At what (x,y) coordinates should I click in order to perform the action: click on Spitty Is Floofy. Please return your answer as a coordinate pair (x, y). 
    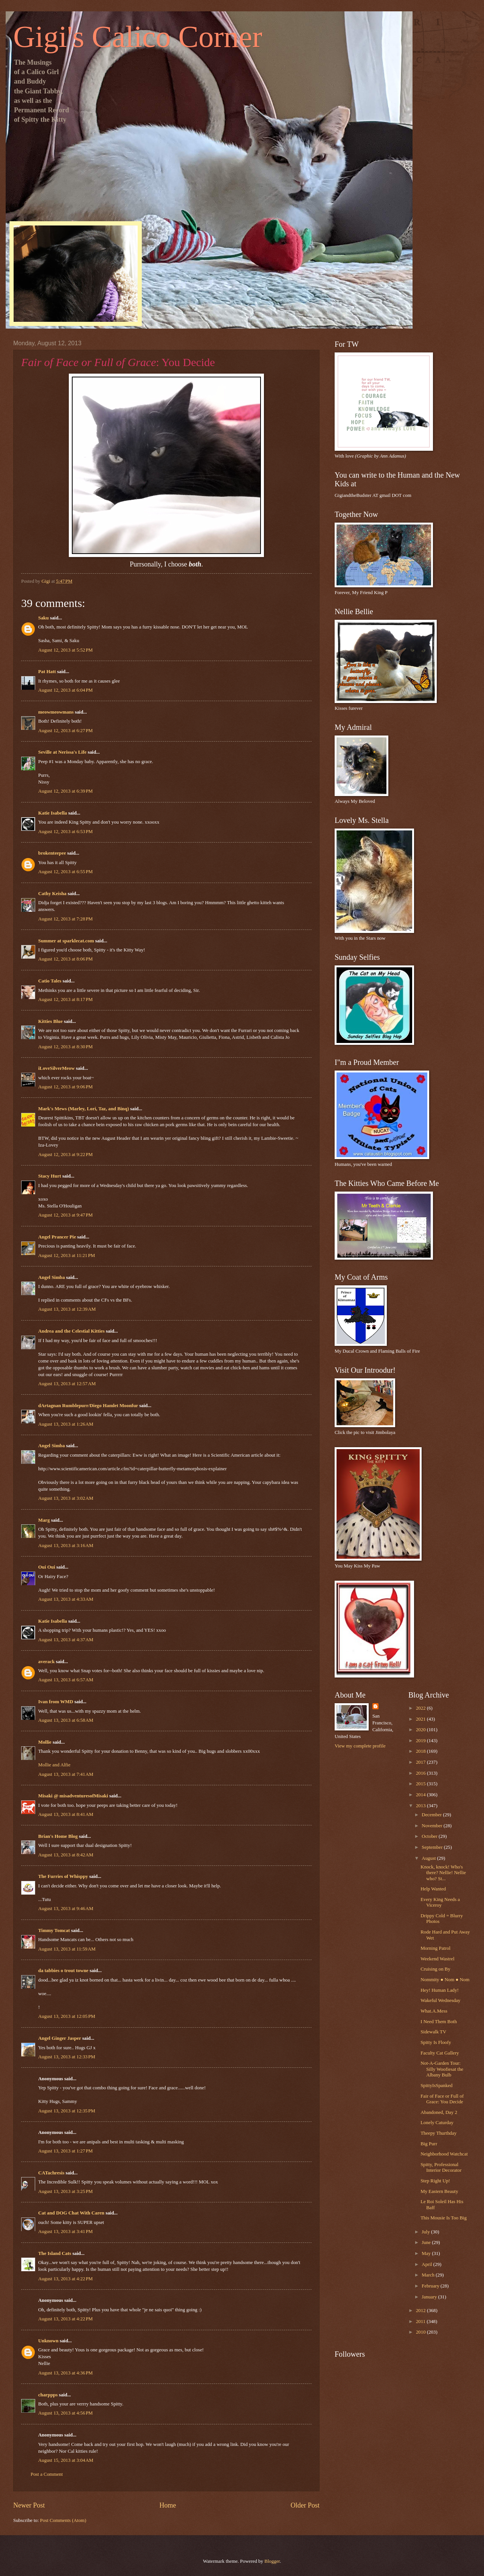
    Looking at the image, I should click on (435, 2042).